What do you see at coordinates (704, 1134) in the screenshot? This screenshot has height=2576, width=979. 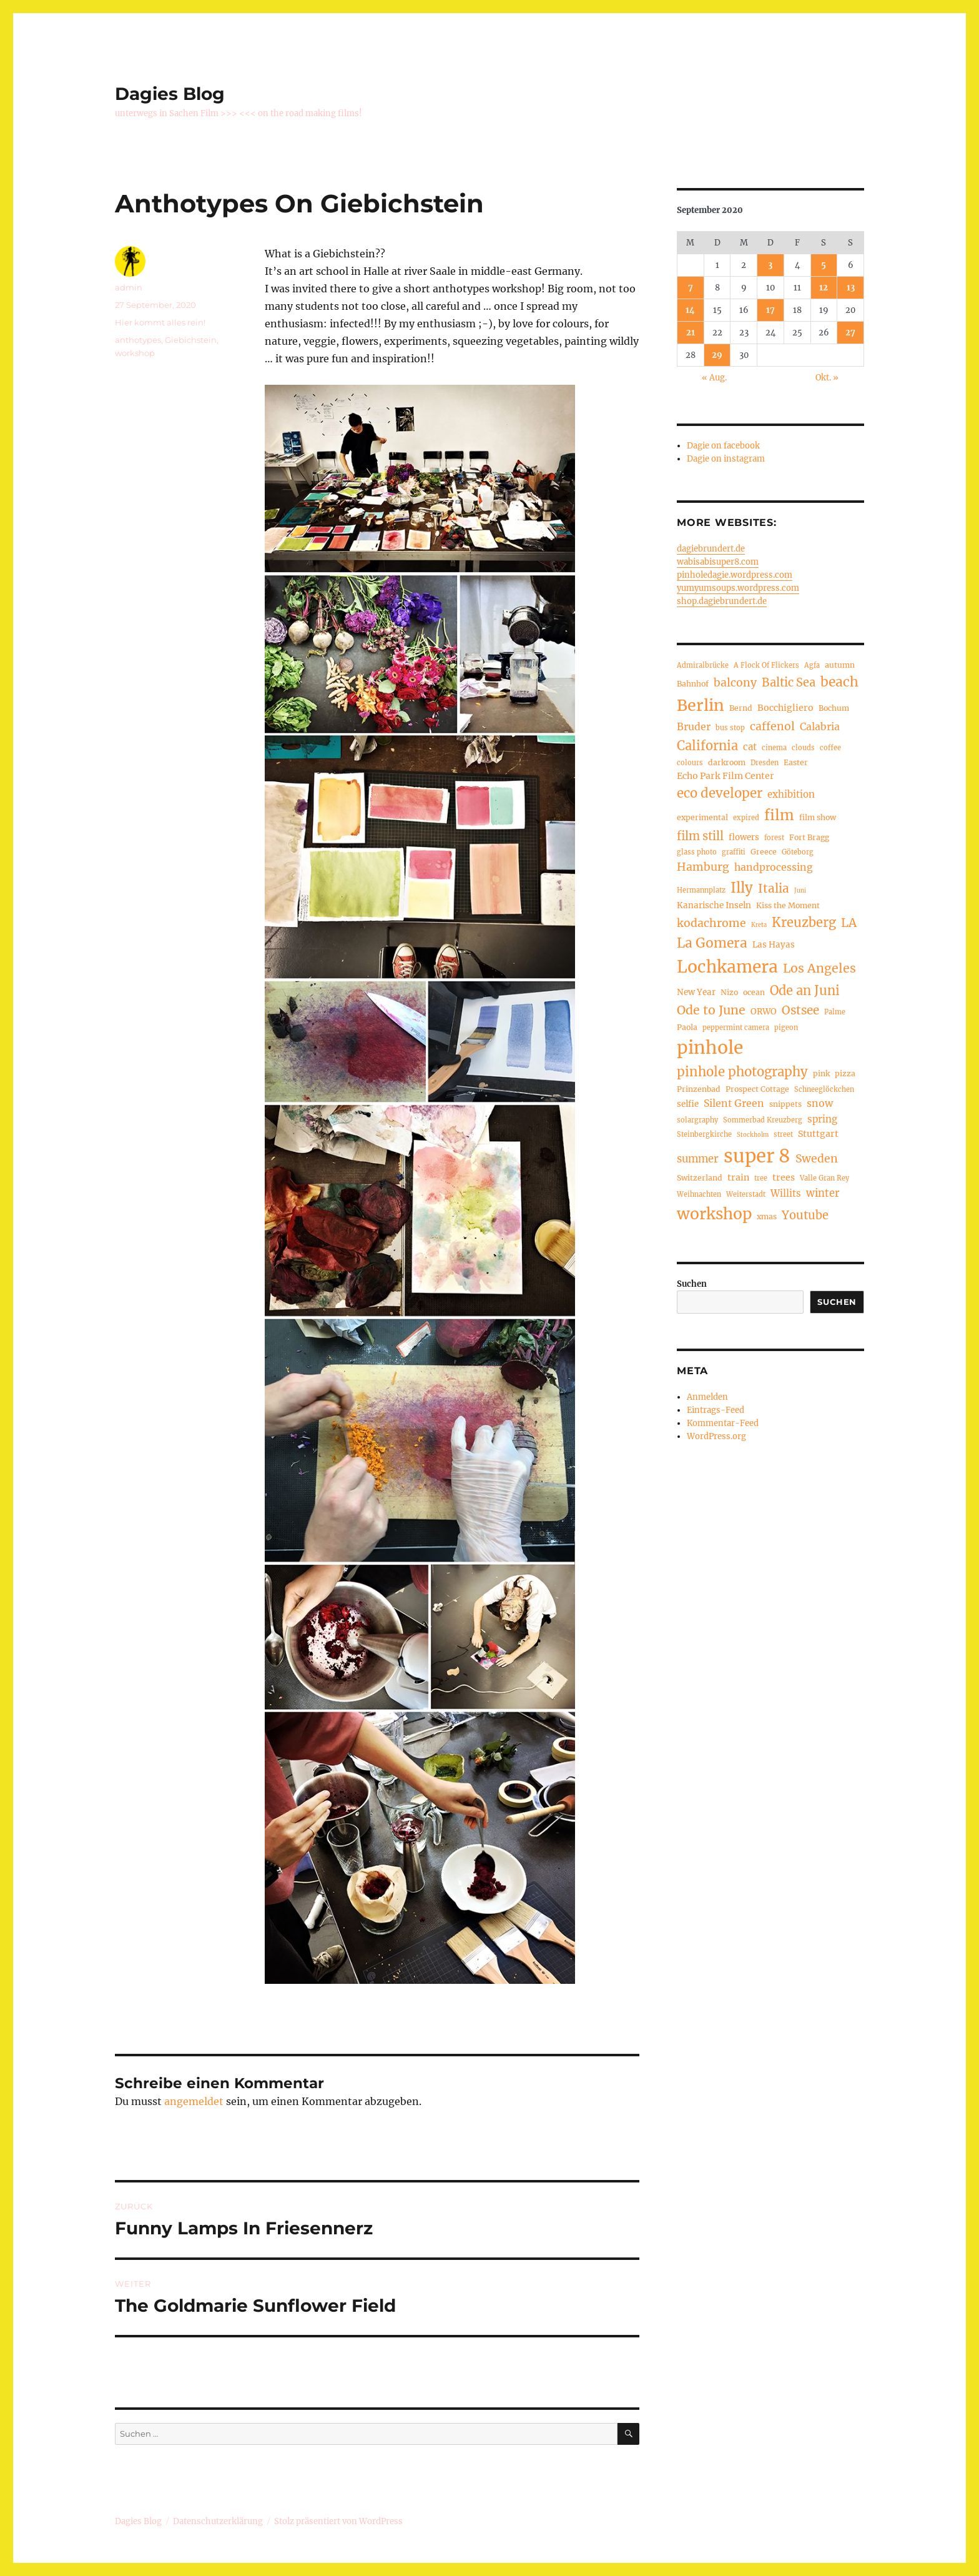 I see `Steinbergkirche [Steinbergkirche (4 Einträge)]` at bounding box center [704, 1134].